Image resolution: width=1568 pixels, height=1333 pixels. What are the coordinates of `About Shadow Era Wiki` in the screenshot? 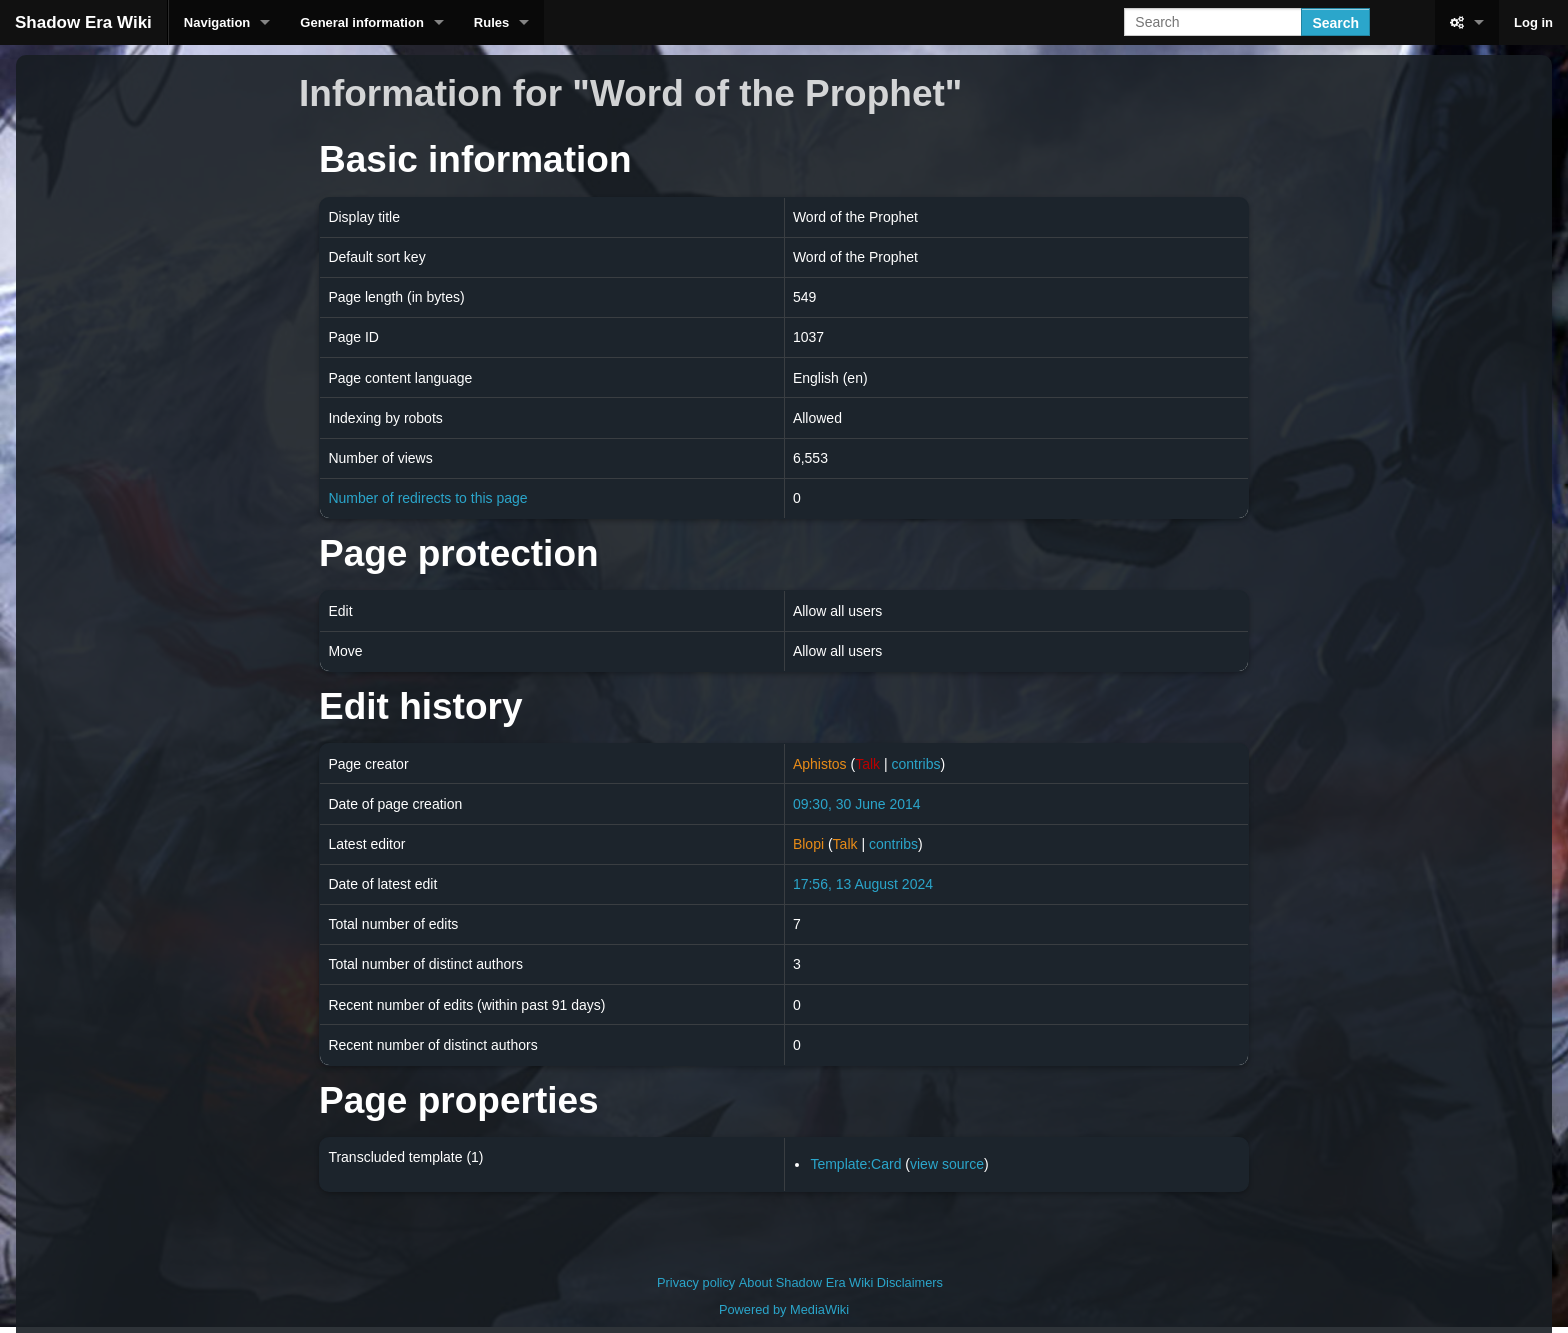 It's located at (806, 1282).